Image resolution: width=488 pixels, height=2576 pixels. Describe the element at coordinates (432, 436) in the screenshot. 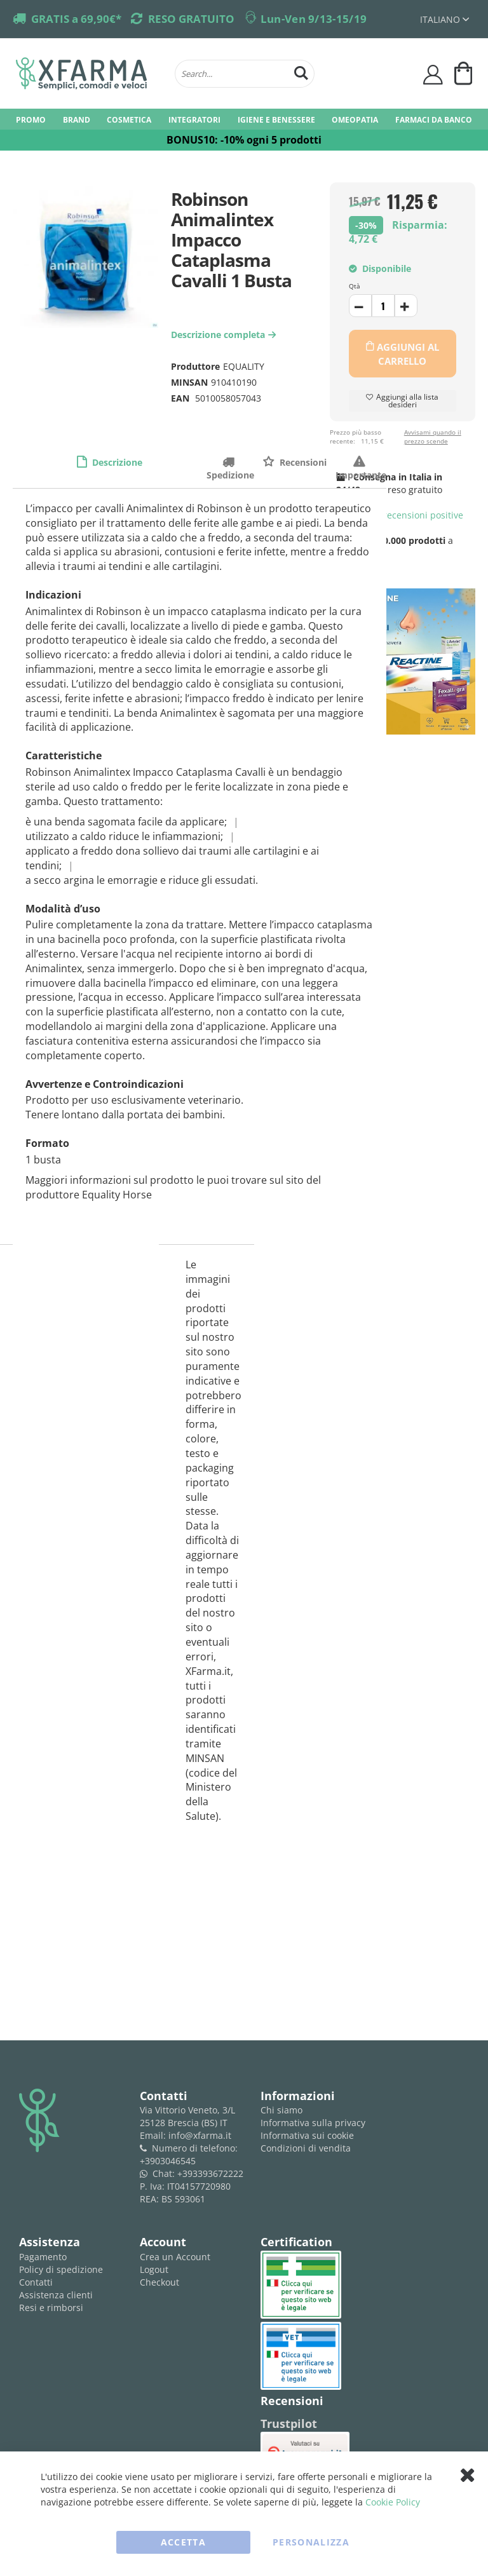

I see `Avvisami quando il prezzo scende` at that location.